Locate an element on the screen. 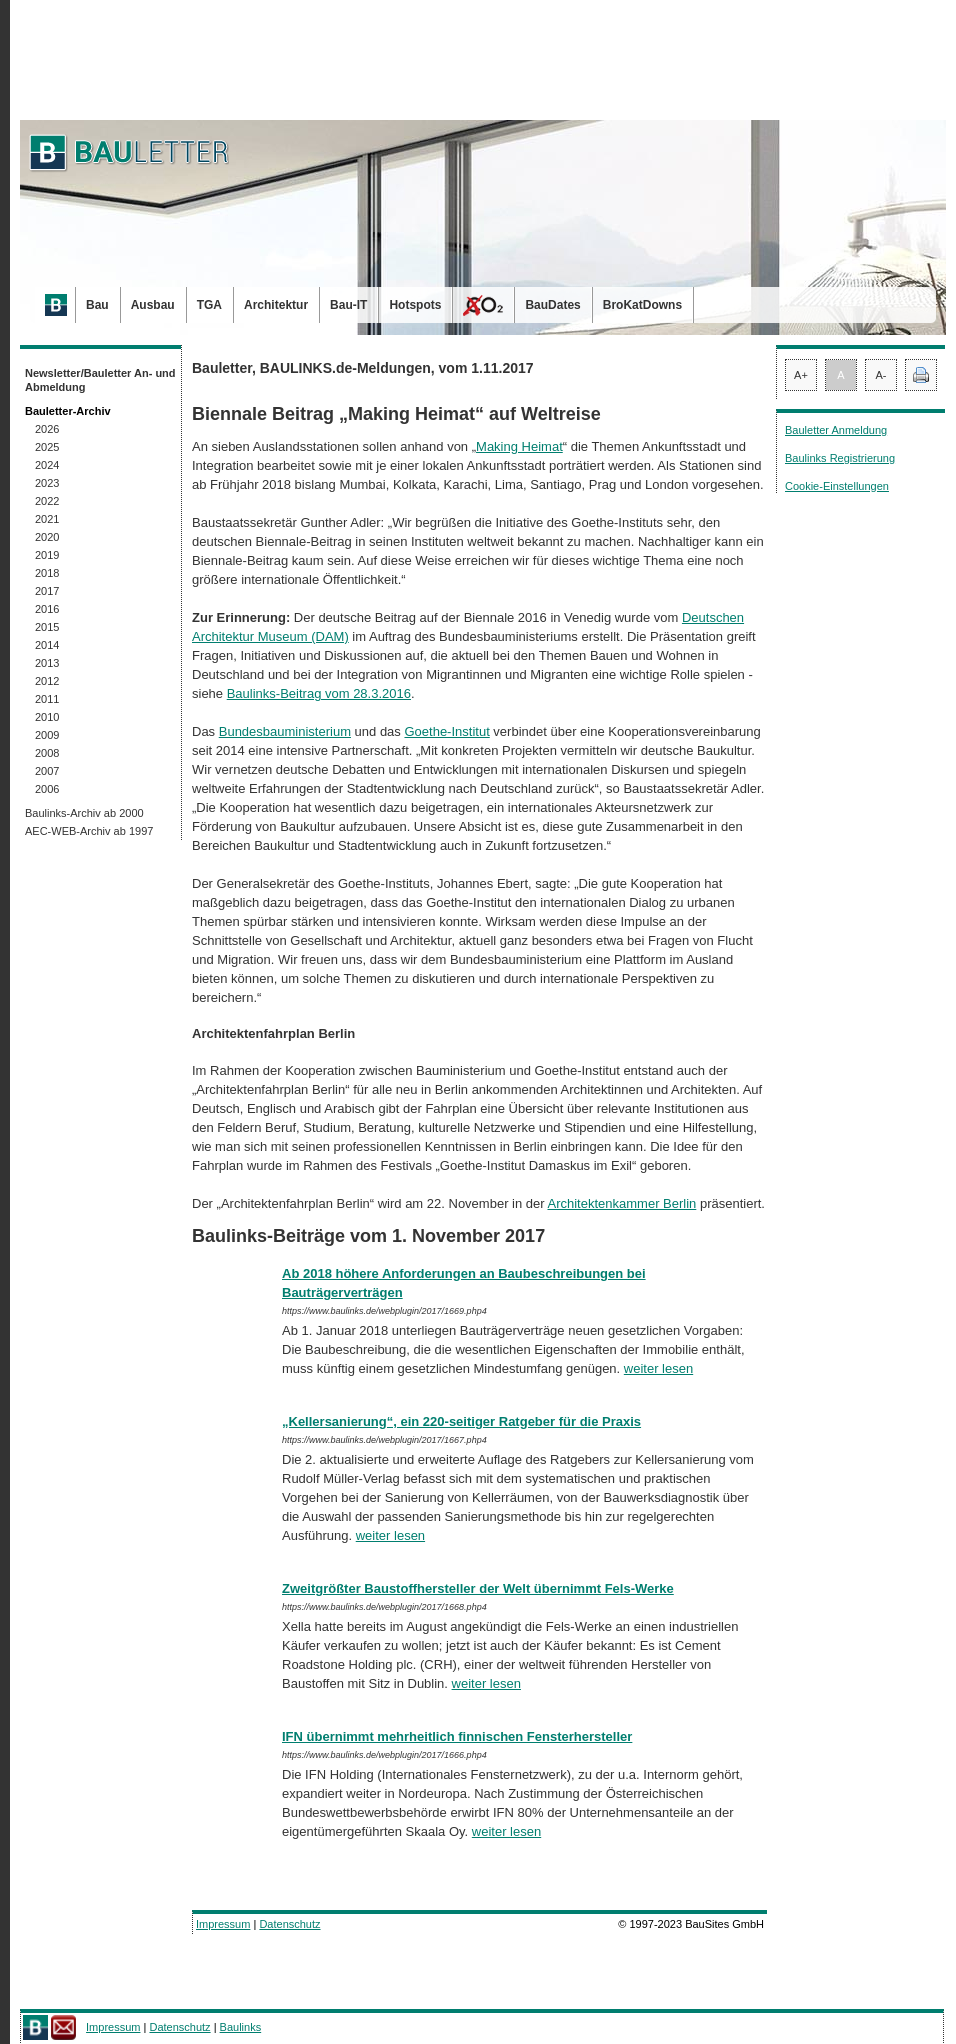  A+ is located at coordinates (801, 375).